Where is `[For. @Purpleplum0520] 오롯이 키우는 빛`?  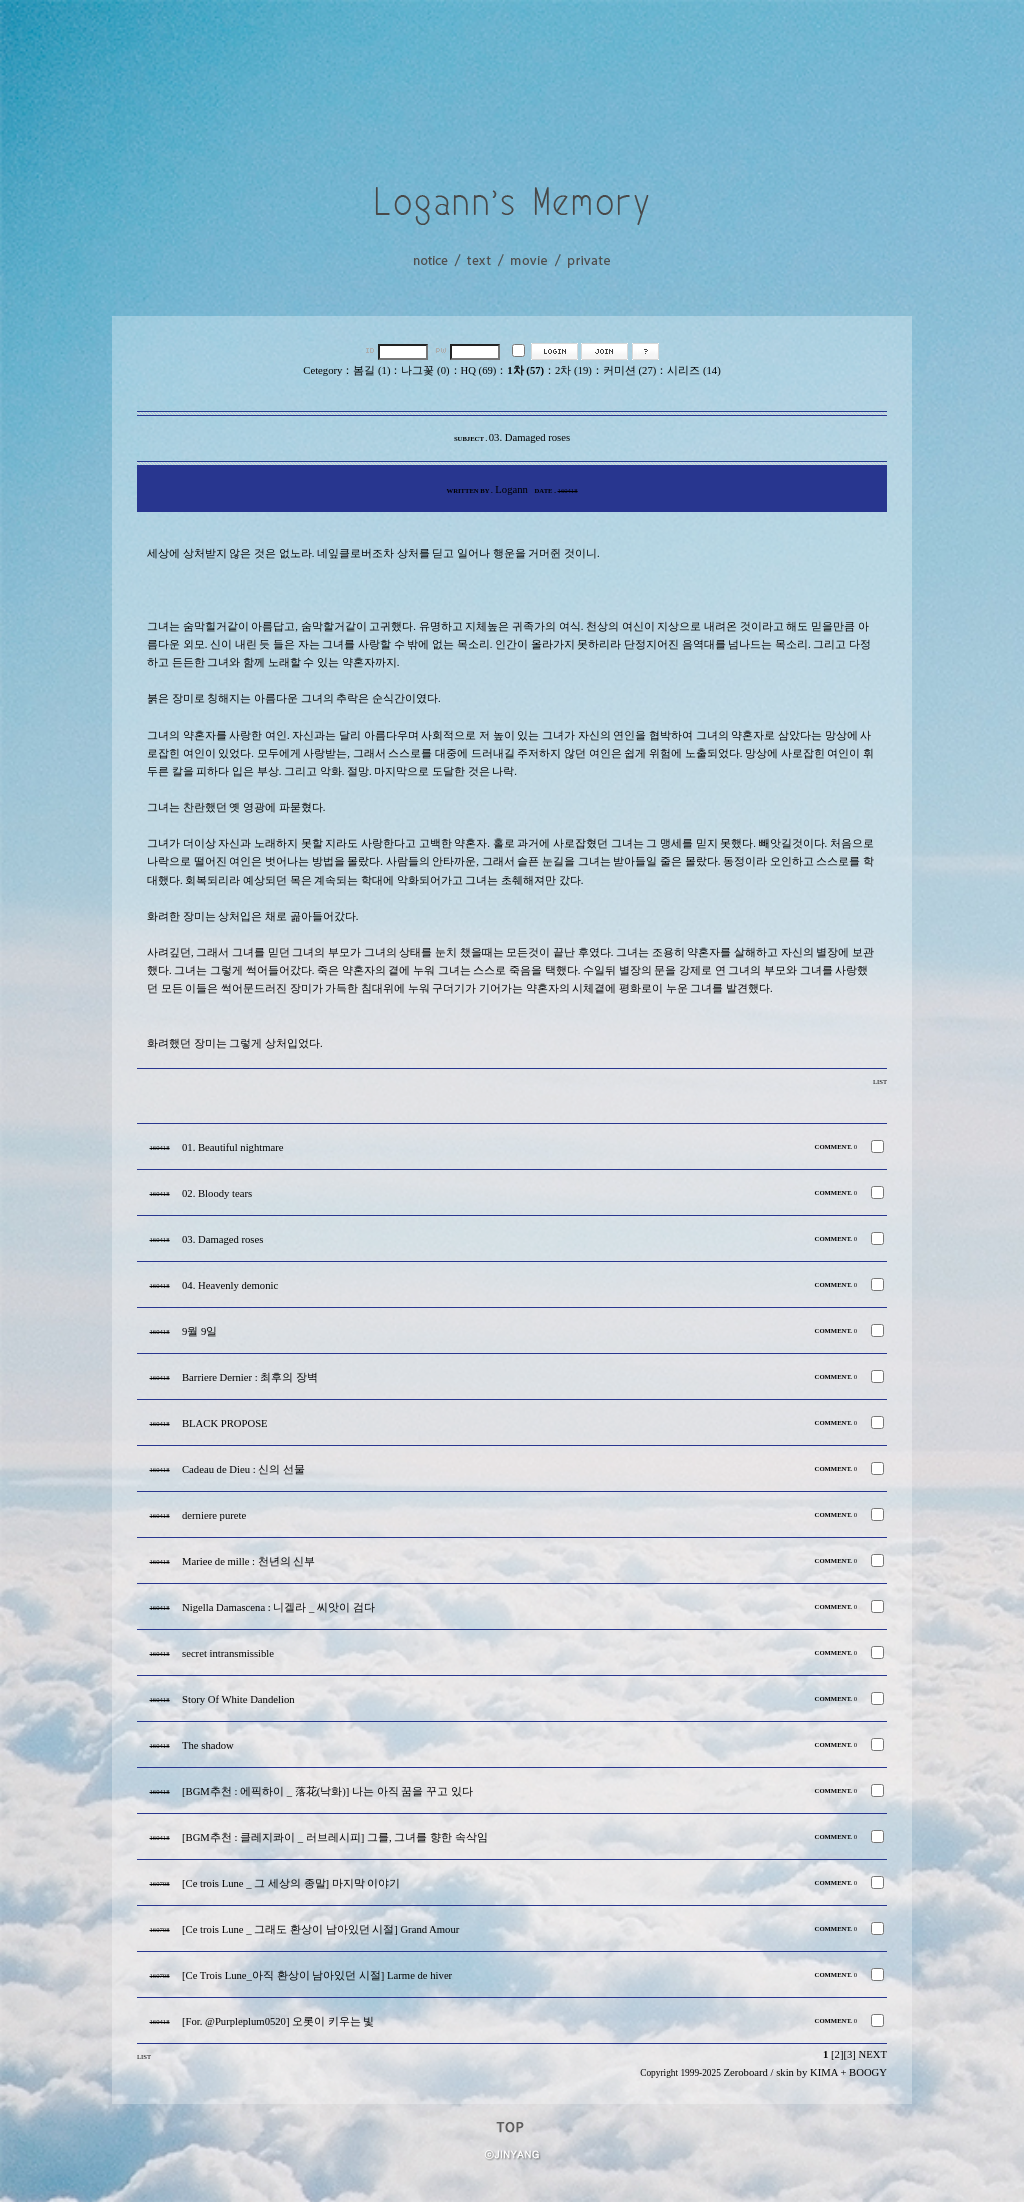
[For. @Purpleplum0520] 오롯이 키우는 빛 is located at coordinates (278, 2021).